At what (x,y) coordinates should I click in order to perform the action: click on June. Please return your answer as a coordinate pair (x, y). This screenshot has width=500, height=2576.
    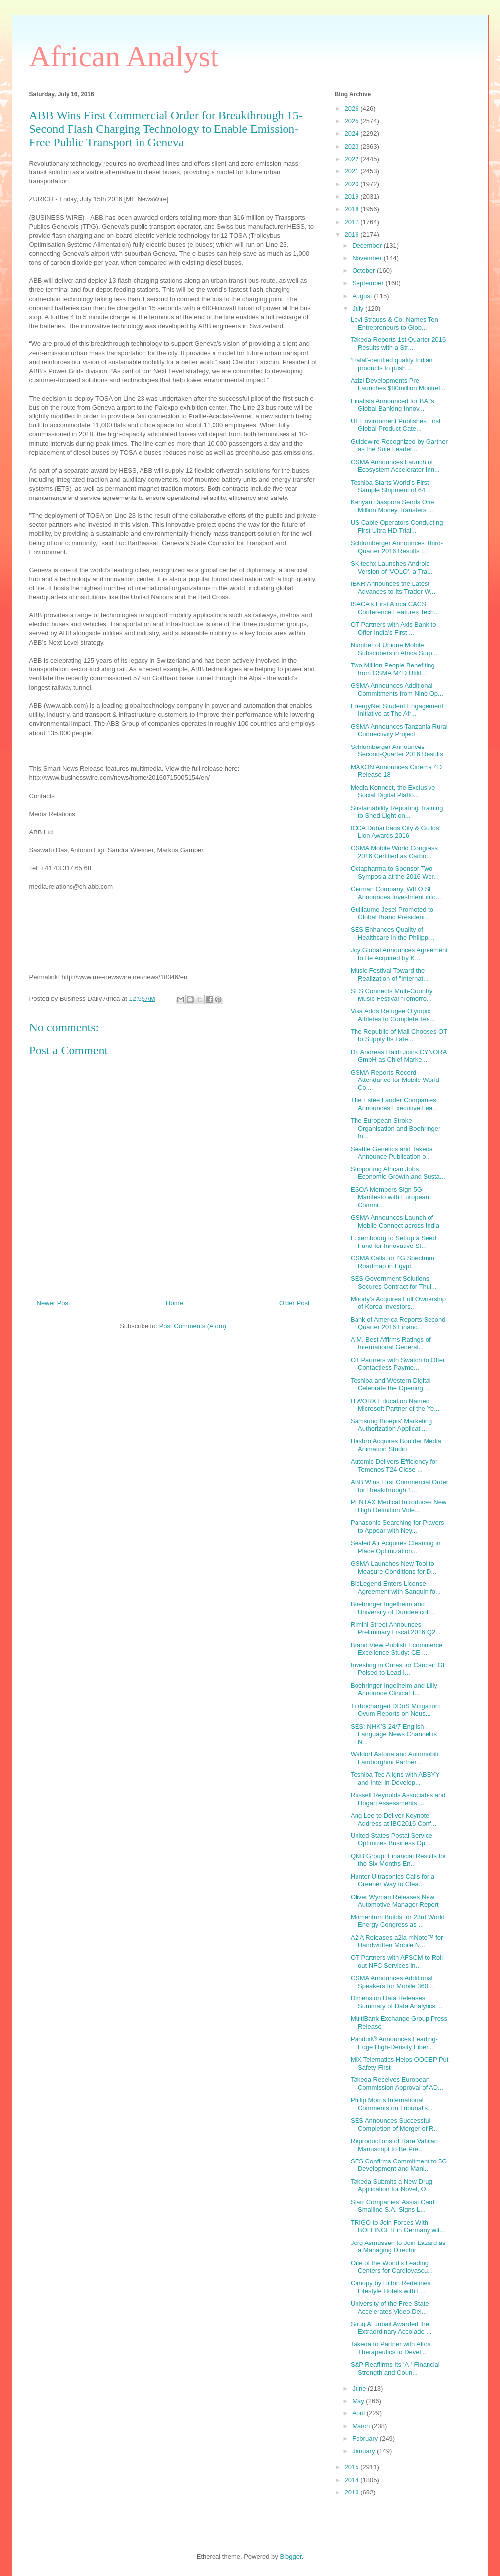
    Looking at the image, I should click on (360, 2388).